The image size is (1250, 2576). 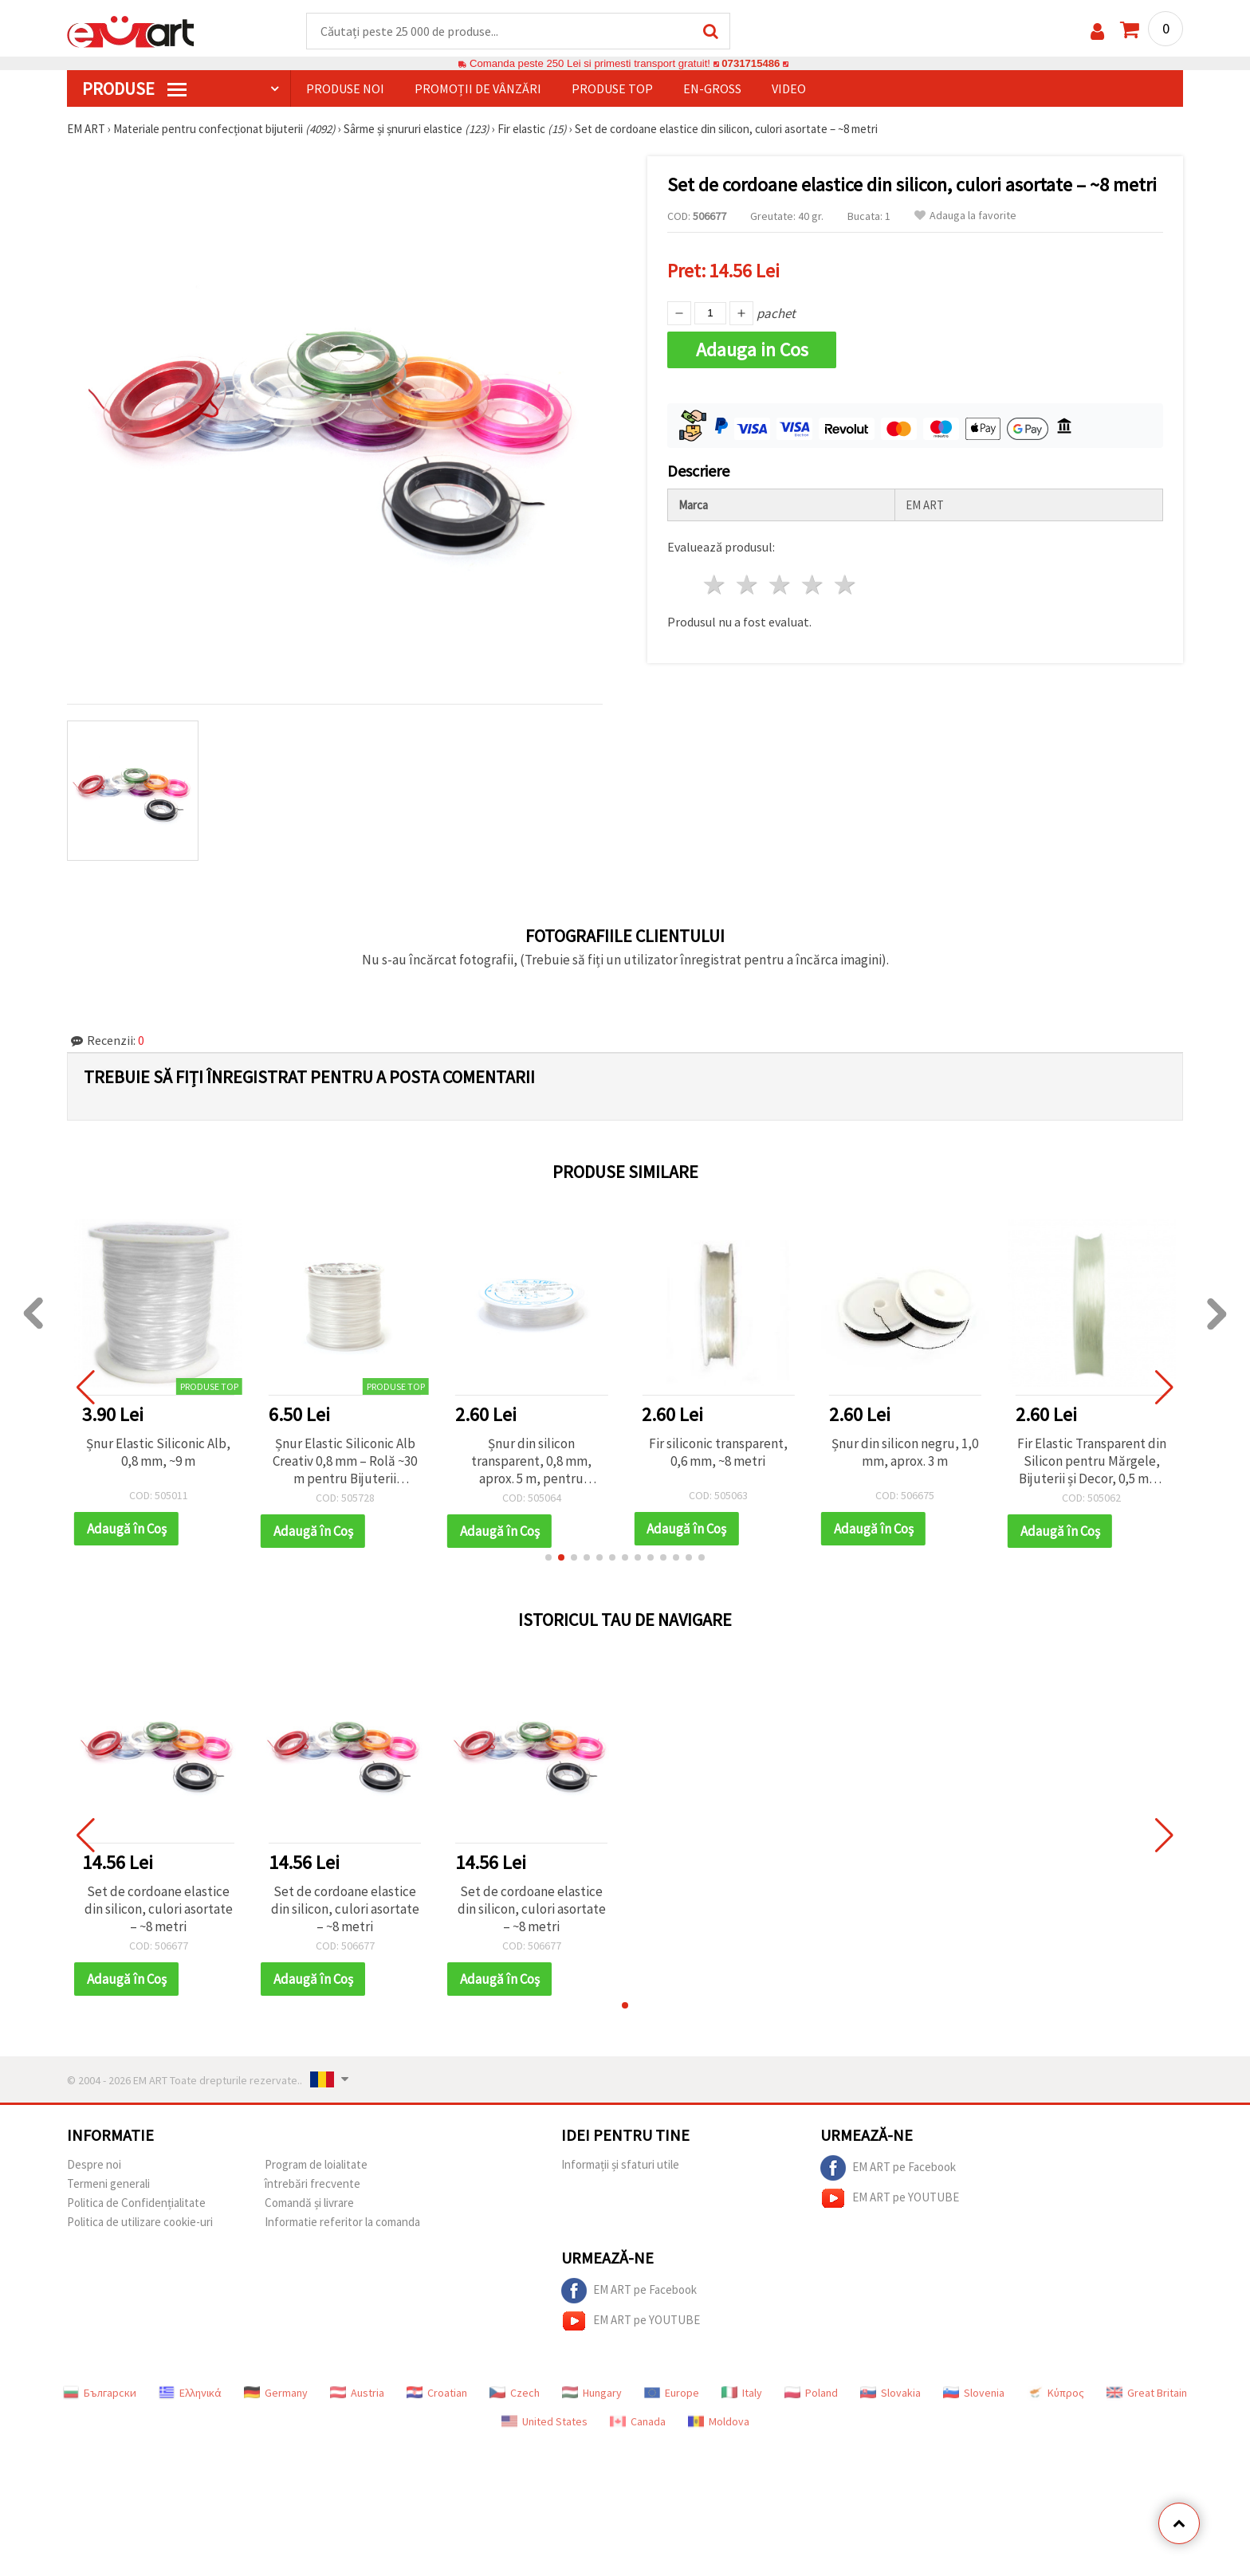 I want to click on Program de loialitate, so click(x=316, y=2164).